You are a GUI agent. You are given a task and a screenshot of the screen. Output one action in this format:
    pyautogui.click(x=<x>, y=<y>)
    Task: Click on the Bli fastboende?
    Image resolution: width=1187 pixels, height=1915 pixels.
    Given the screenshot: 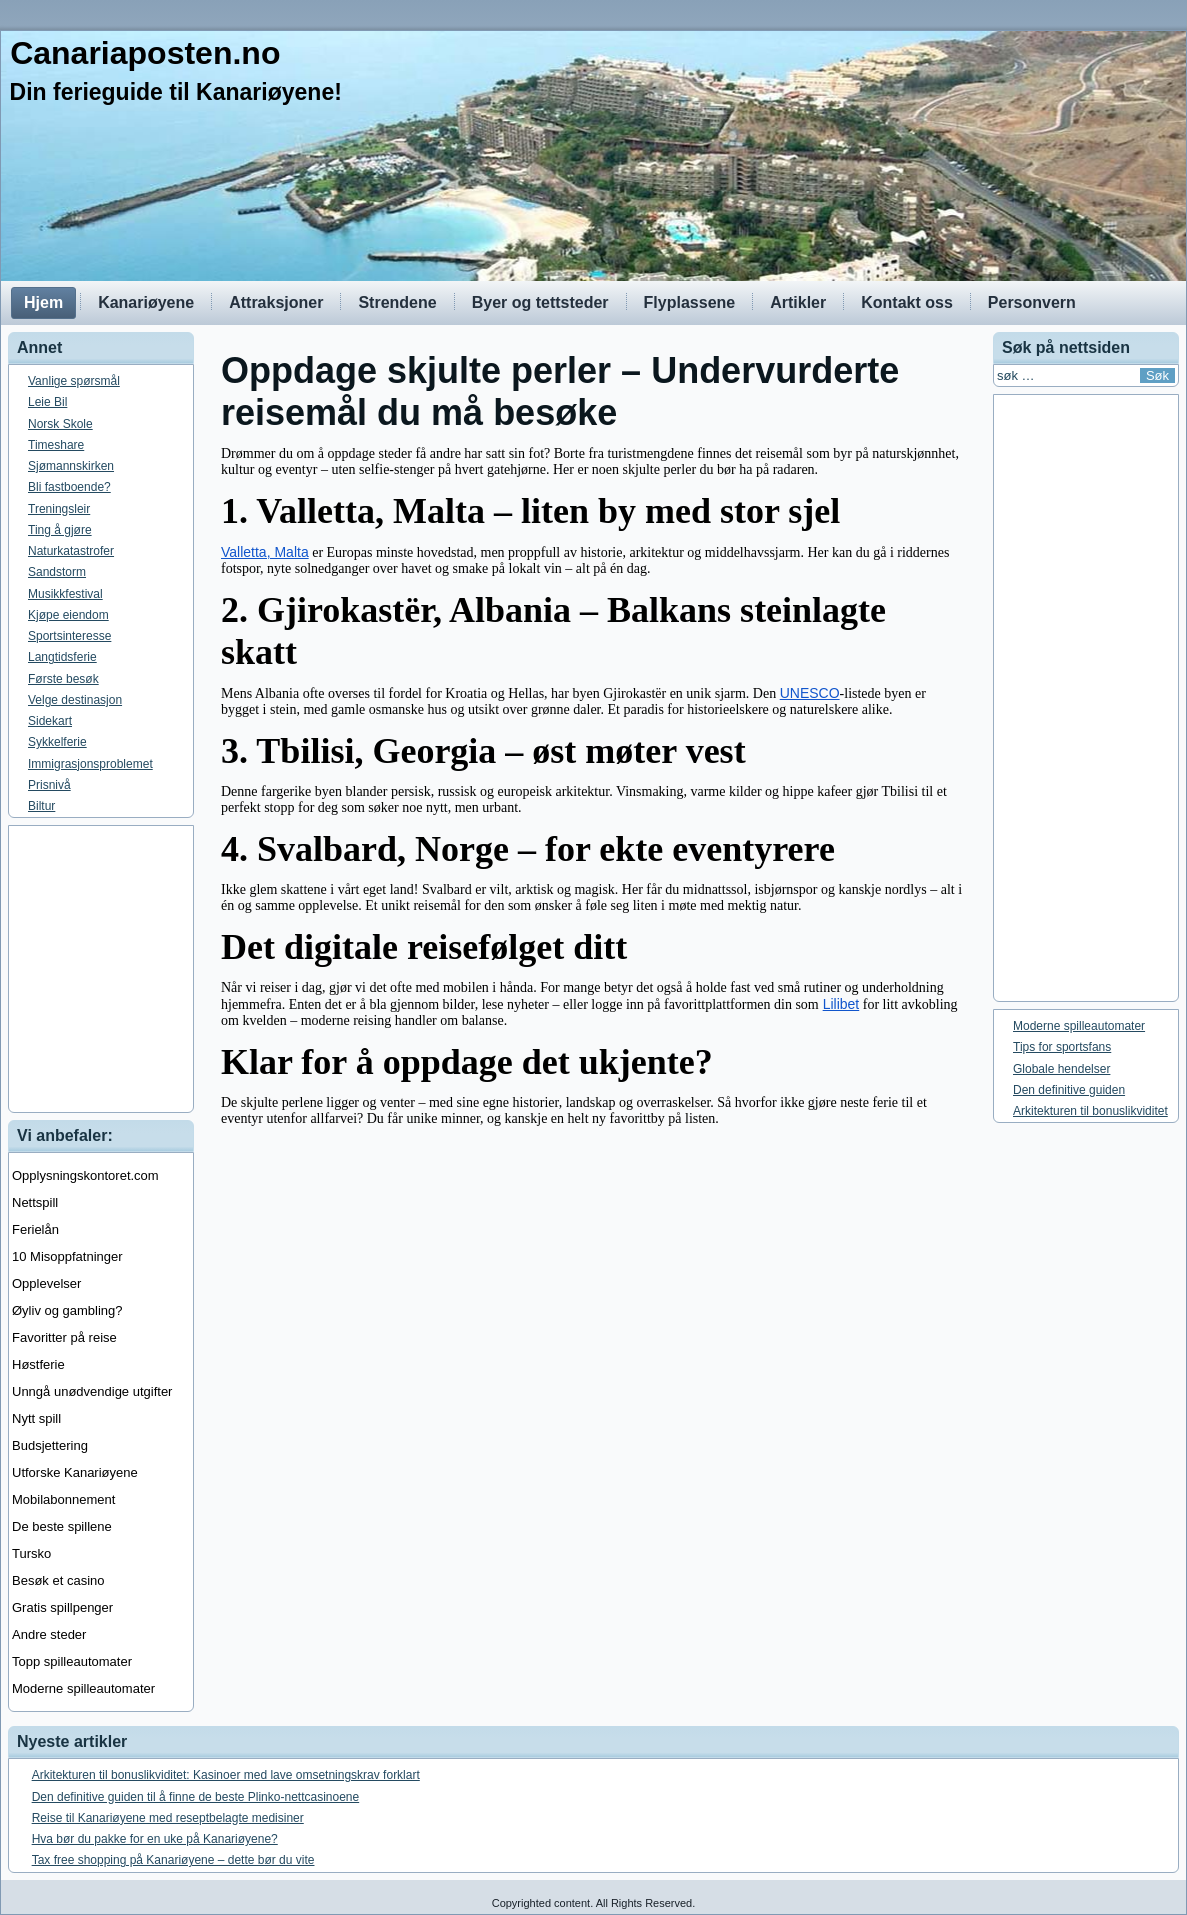 What is the action you would take?
    pyautogui.click(x=69, y=487)
    